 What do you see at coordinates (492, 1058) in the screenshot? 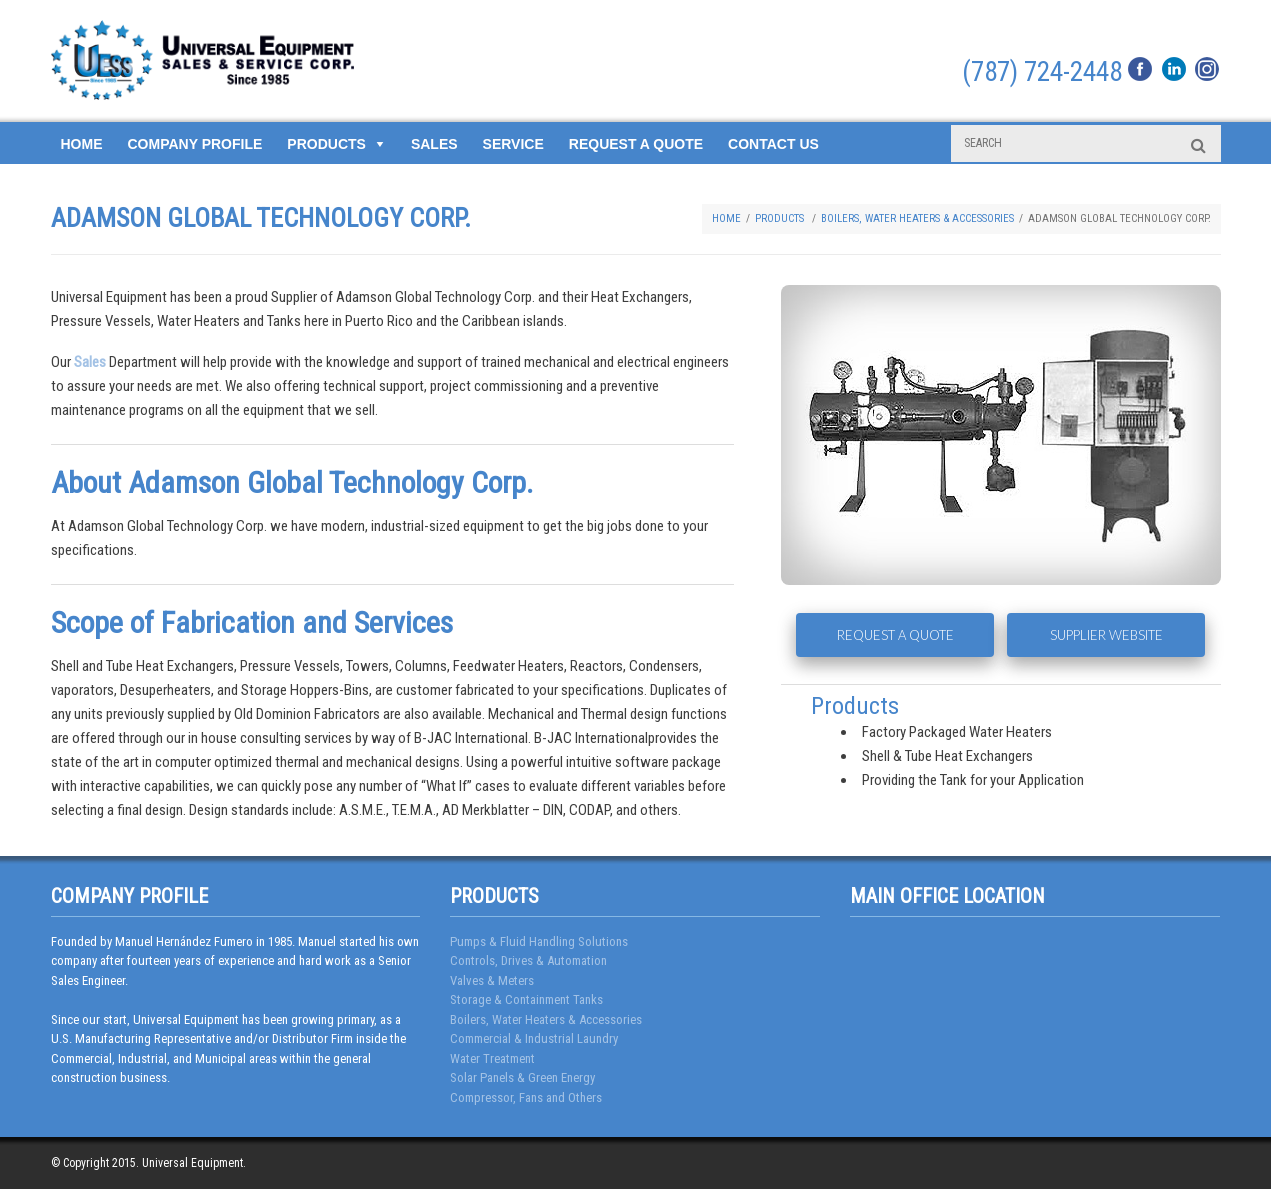
I see `Water Treatment` at bounding box center [492, 1058].